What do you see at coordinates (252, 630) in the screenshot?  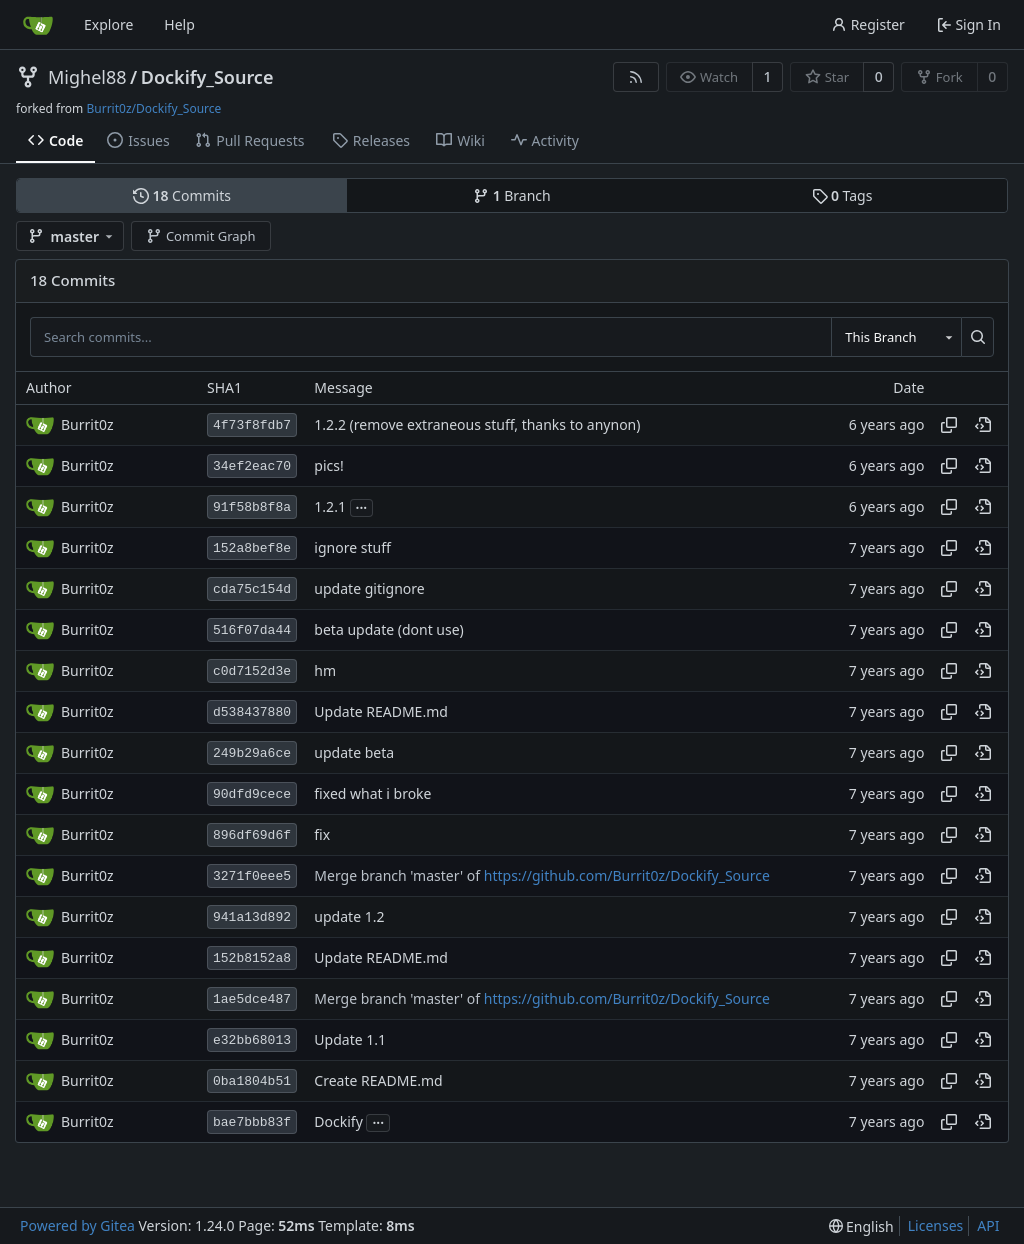 I see `516f07da44` at bounding box center [252, 630].